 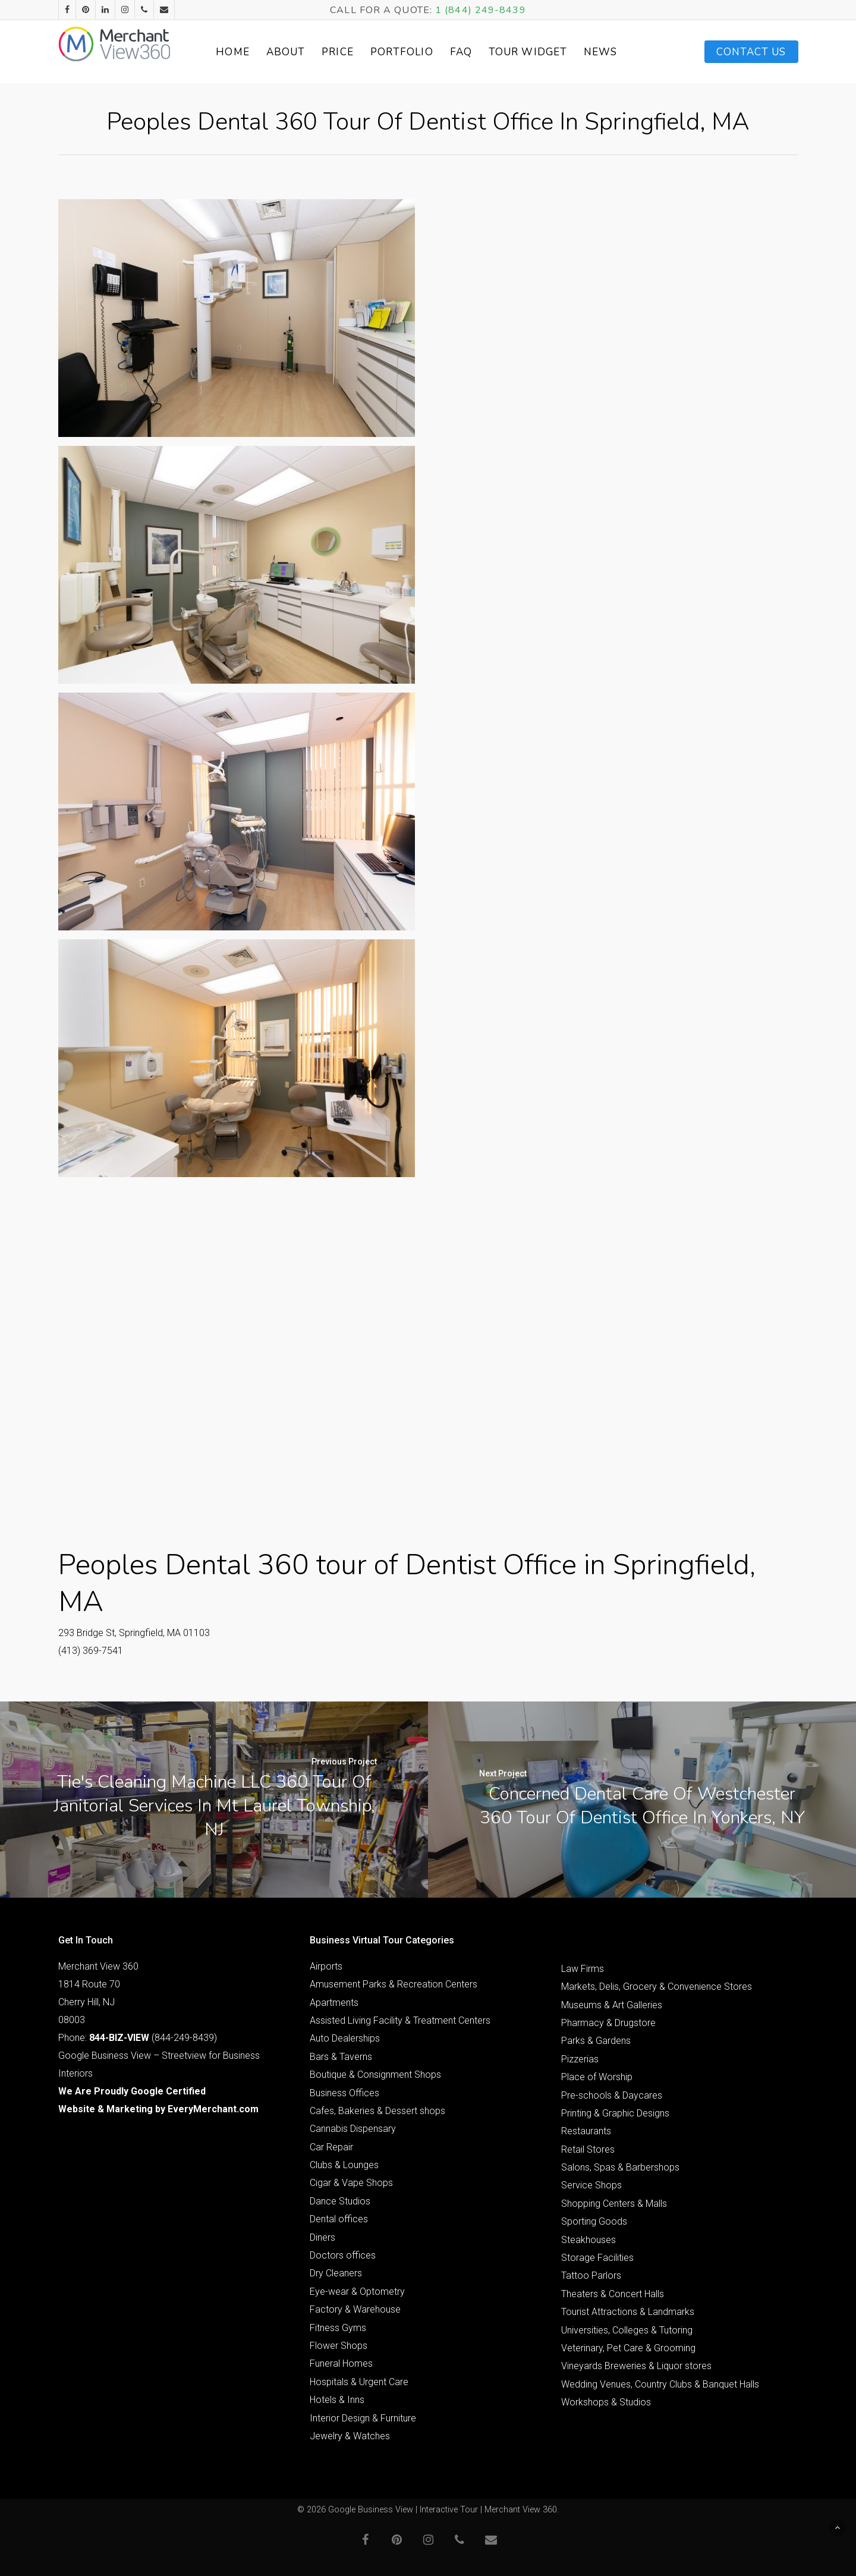 I want to click on Dental offices, so click(x=339, y=2219).